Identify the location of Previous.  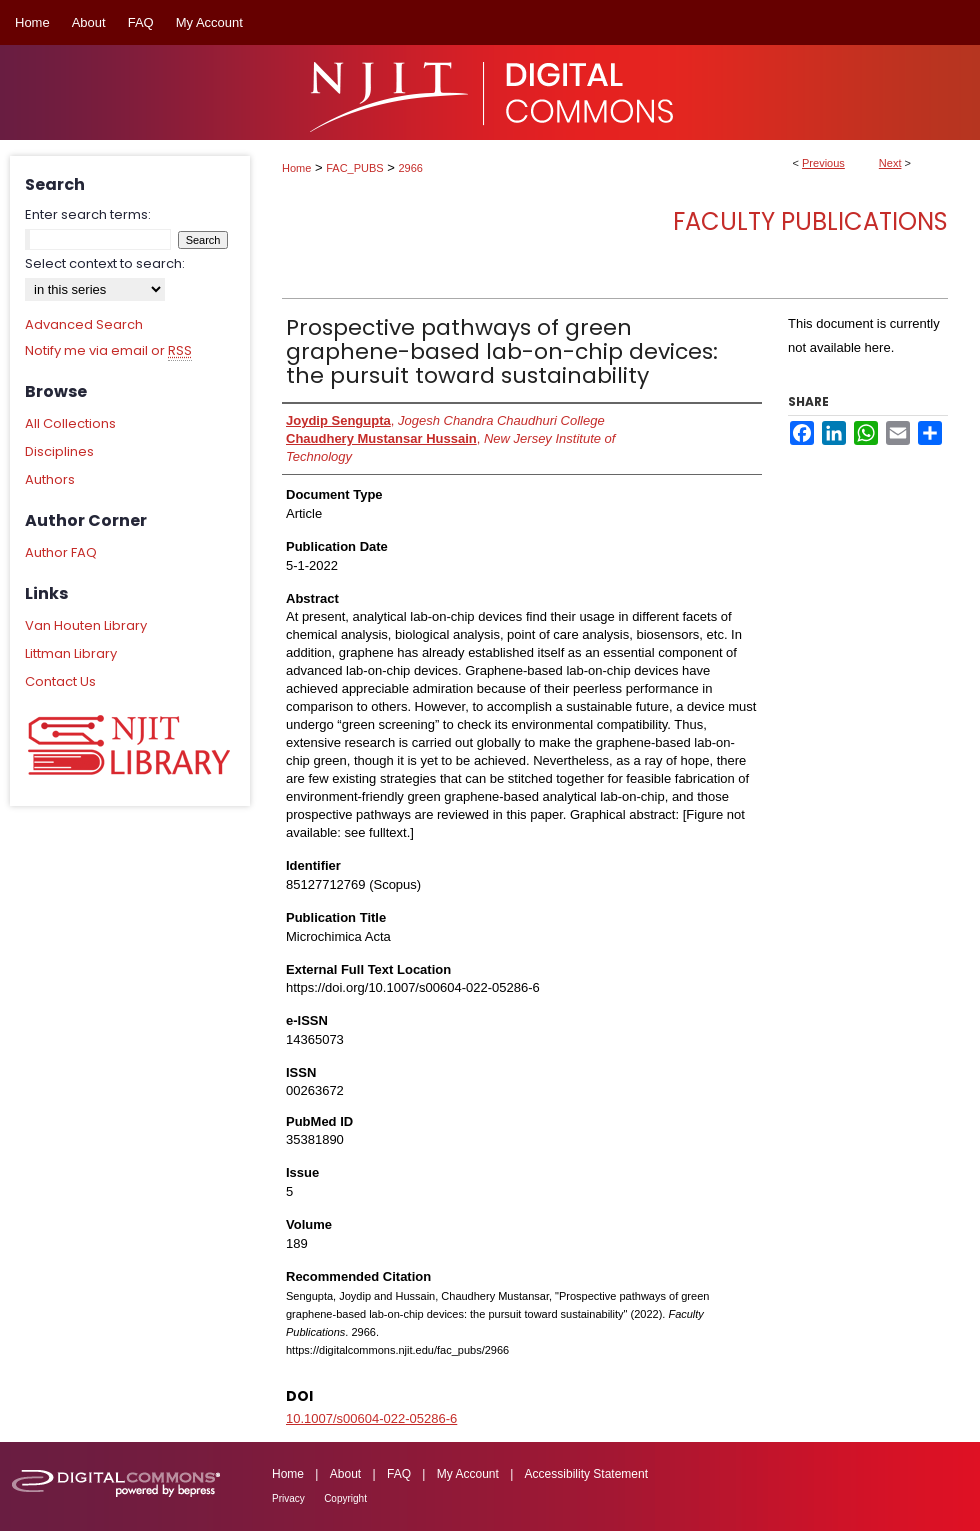
(823, 163).